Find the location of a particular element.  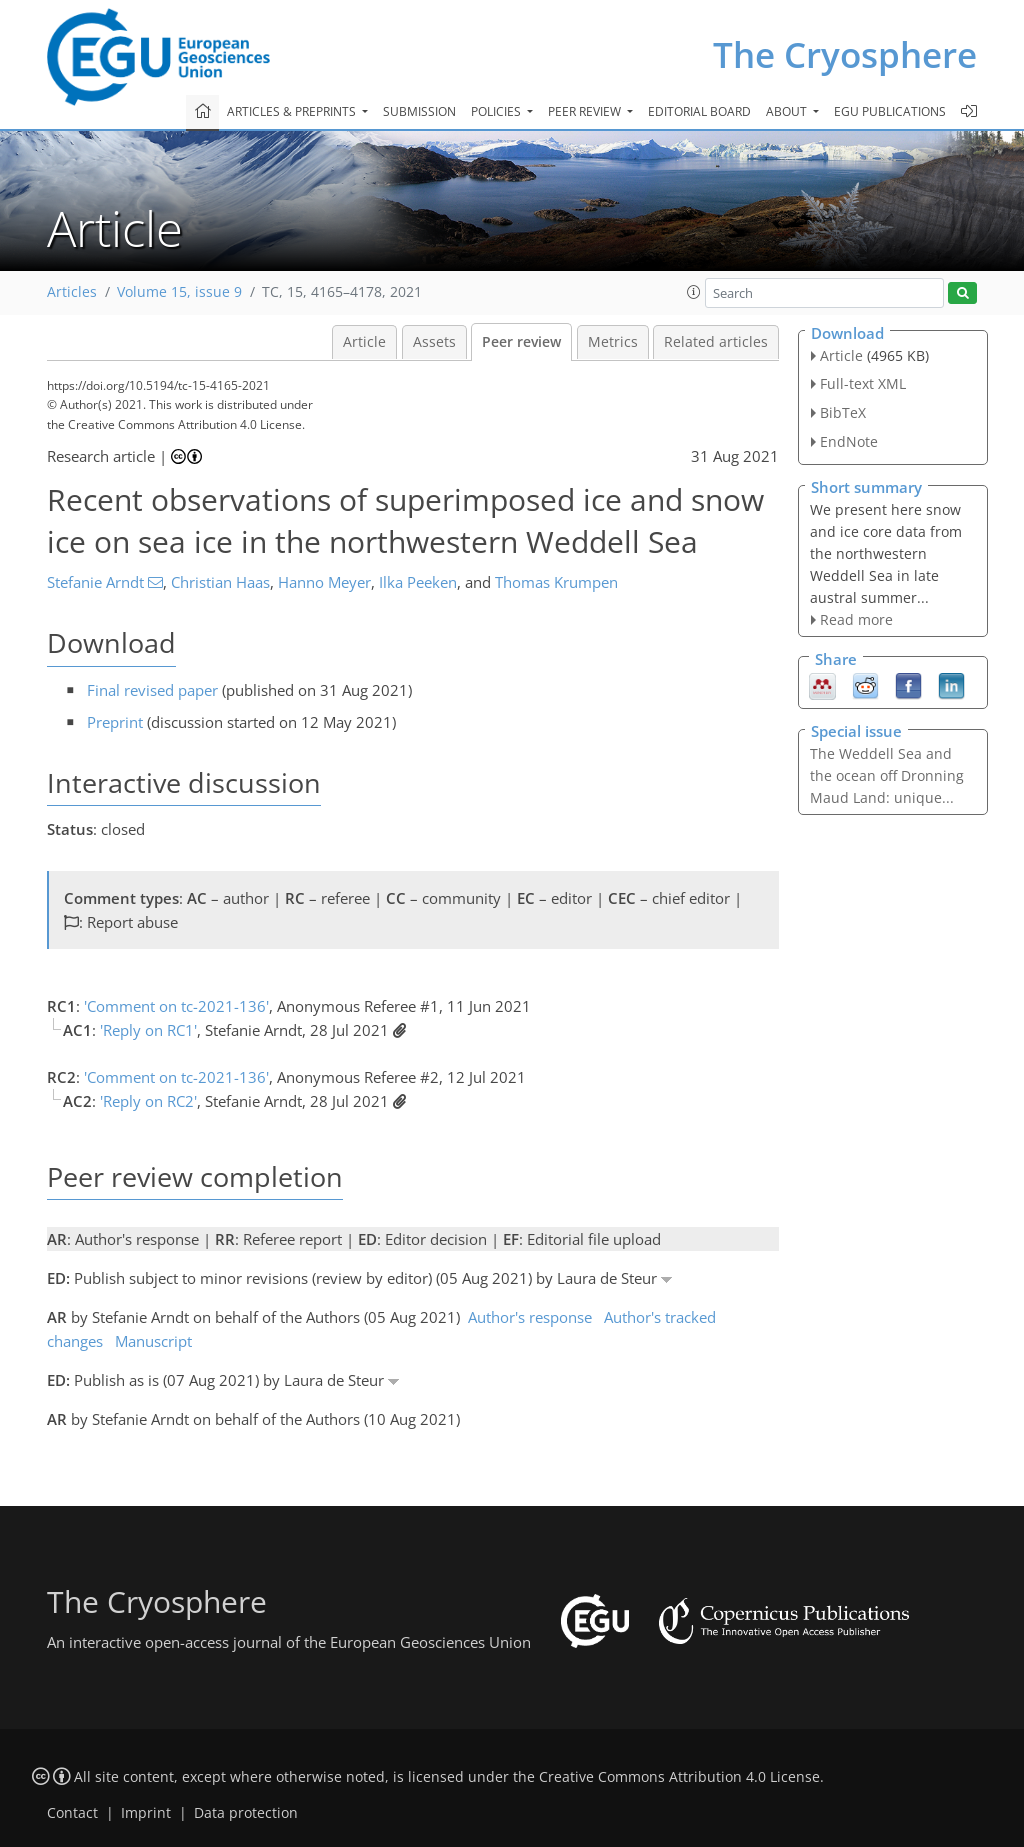

[button] is located at coordinates (694, 292).